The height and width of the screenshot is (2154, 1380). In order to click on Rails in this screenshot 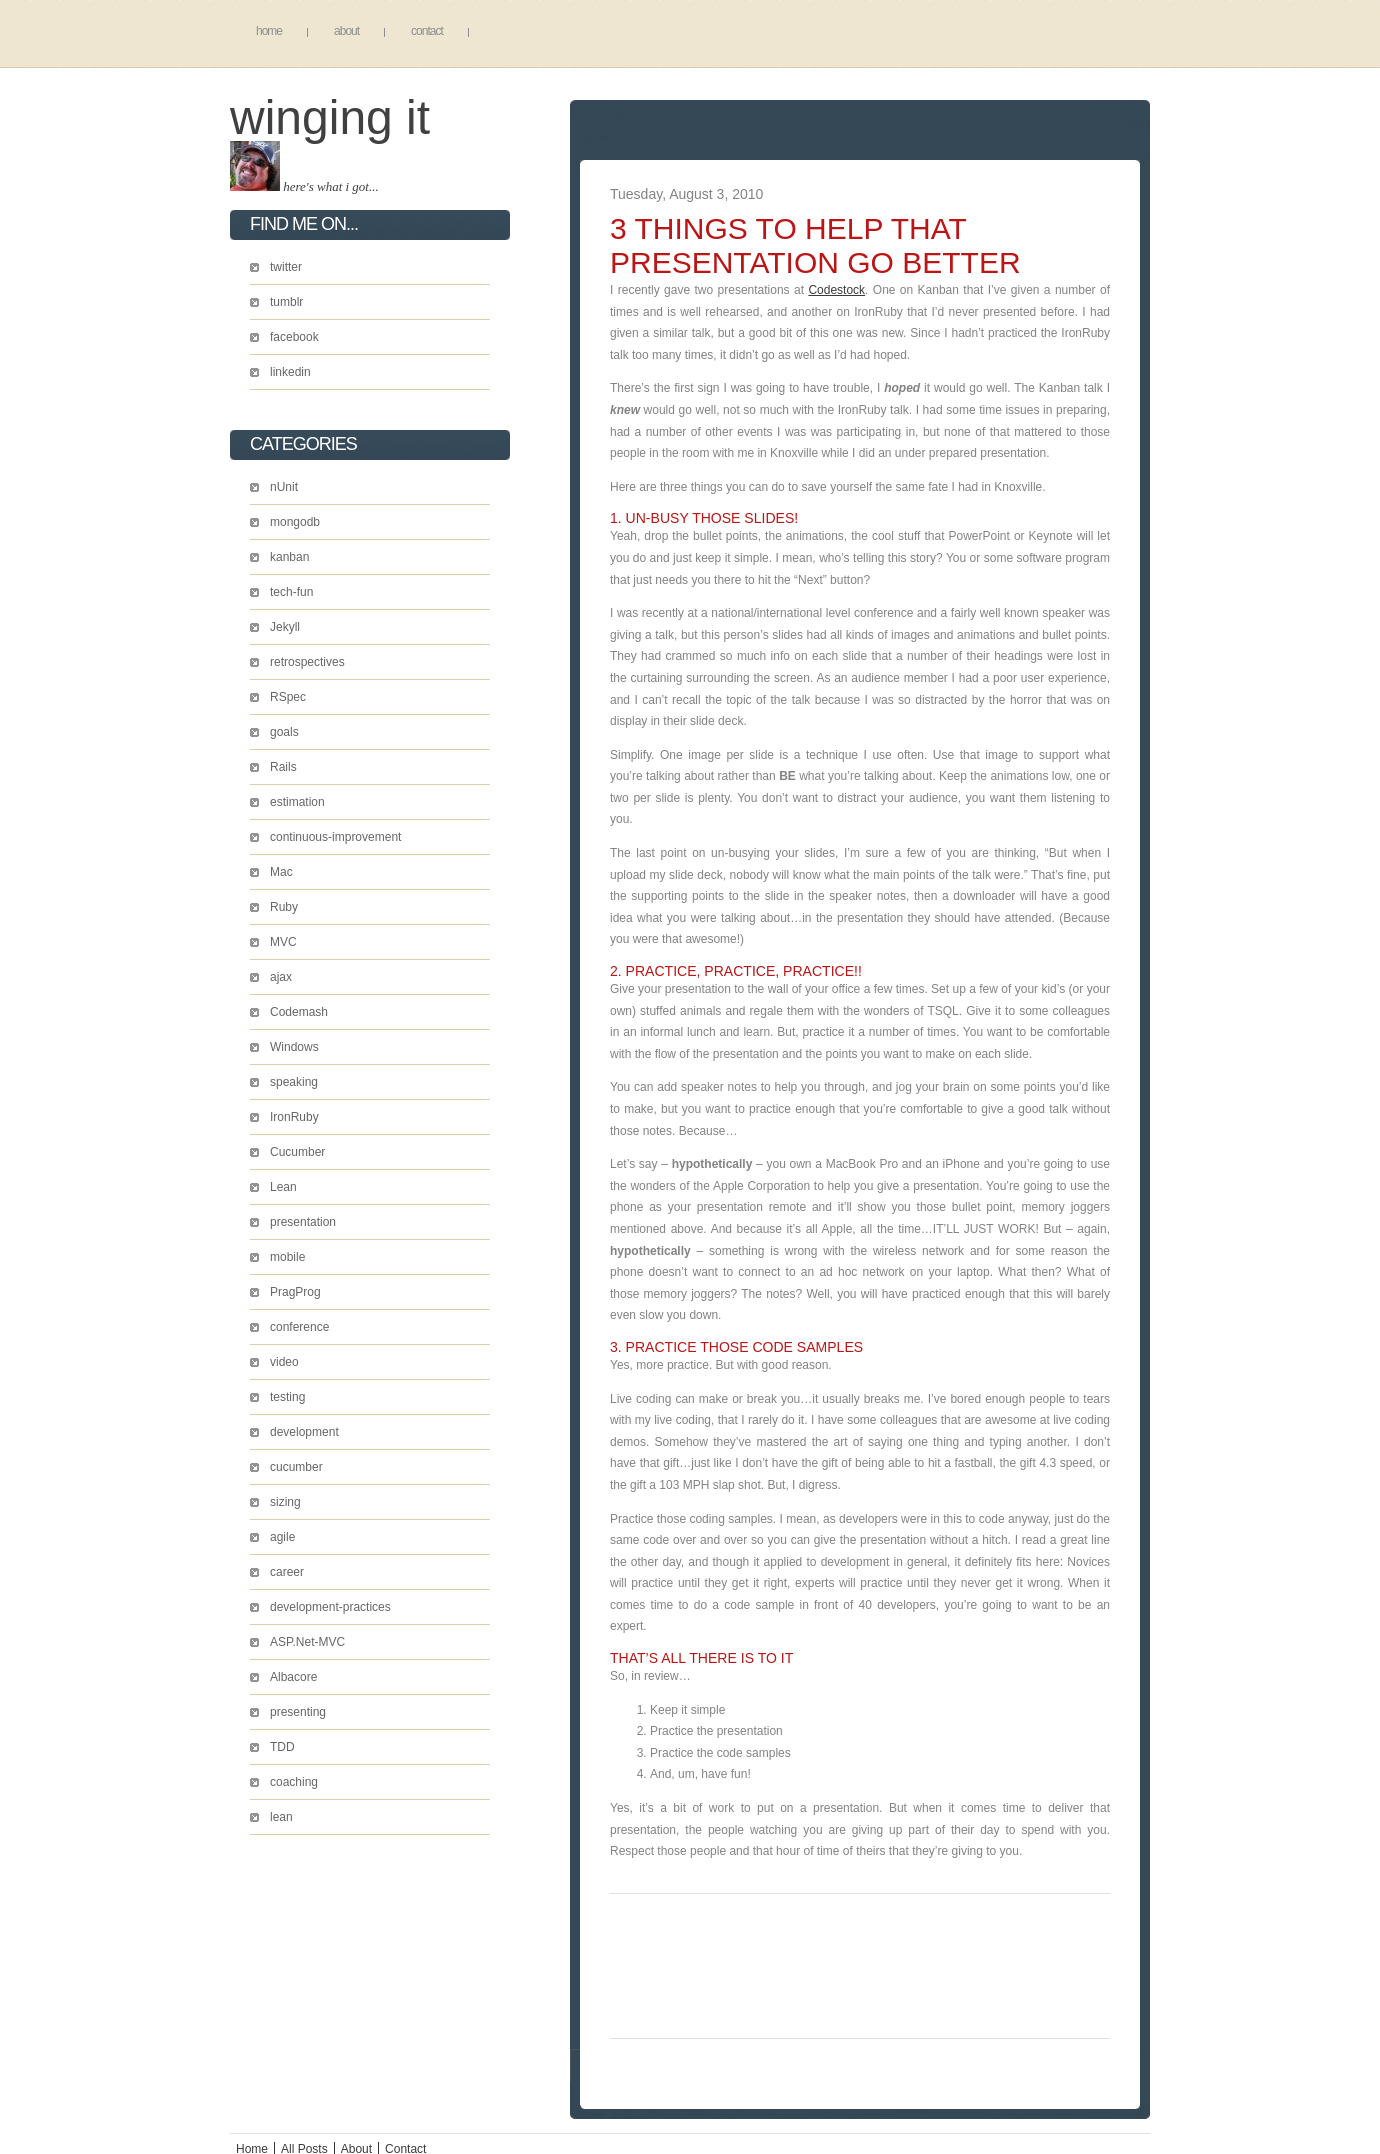, I will do `click(283, 767)`.